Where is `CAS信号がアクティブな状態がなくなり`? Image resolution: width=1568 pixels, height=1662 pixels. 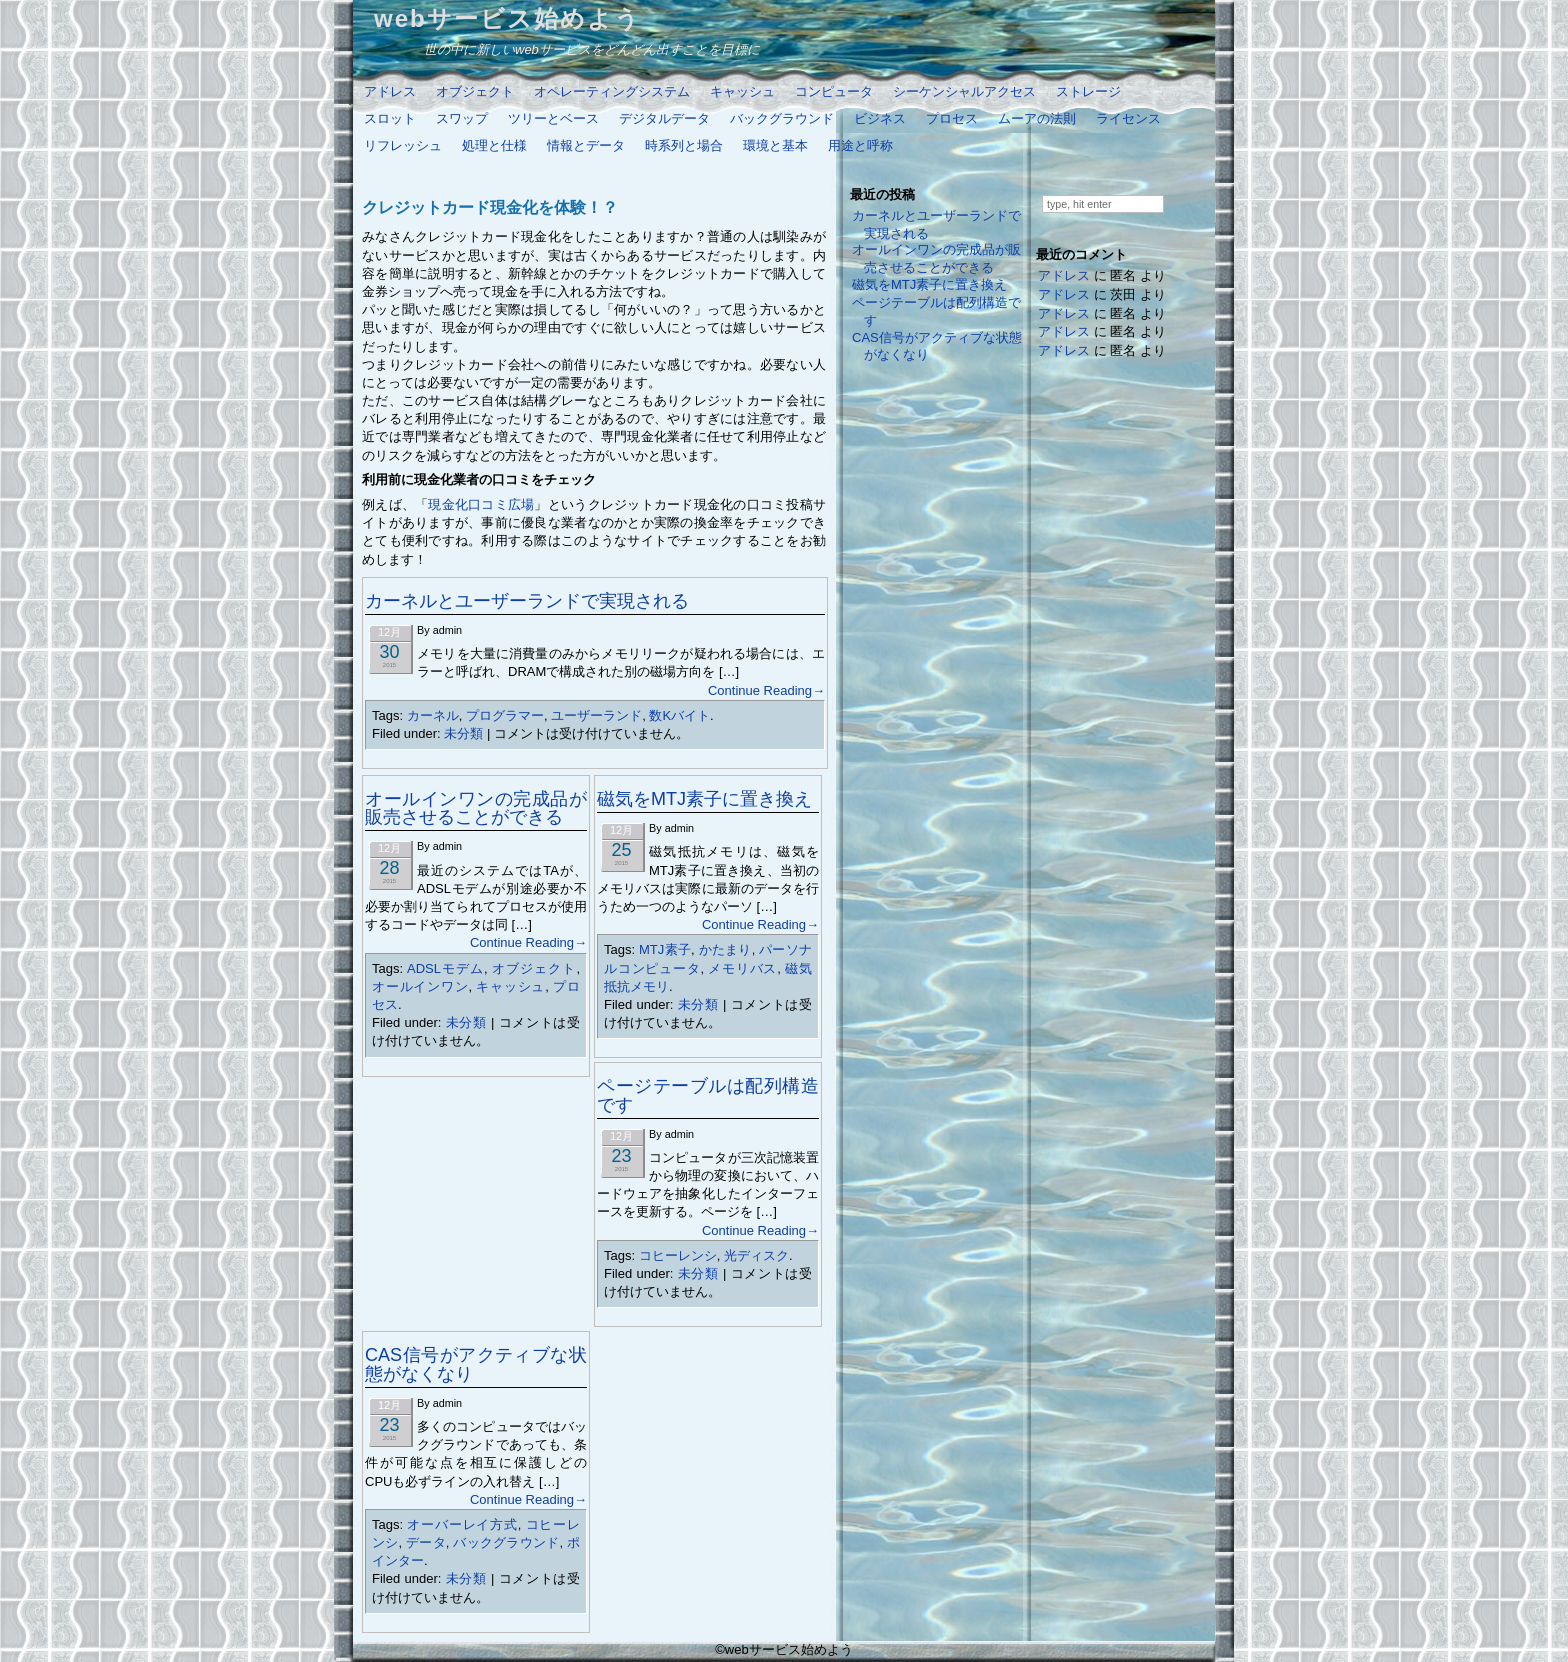
CAS信号がアクティブな状態がなくなり is located at coordinates (476, 1364).